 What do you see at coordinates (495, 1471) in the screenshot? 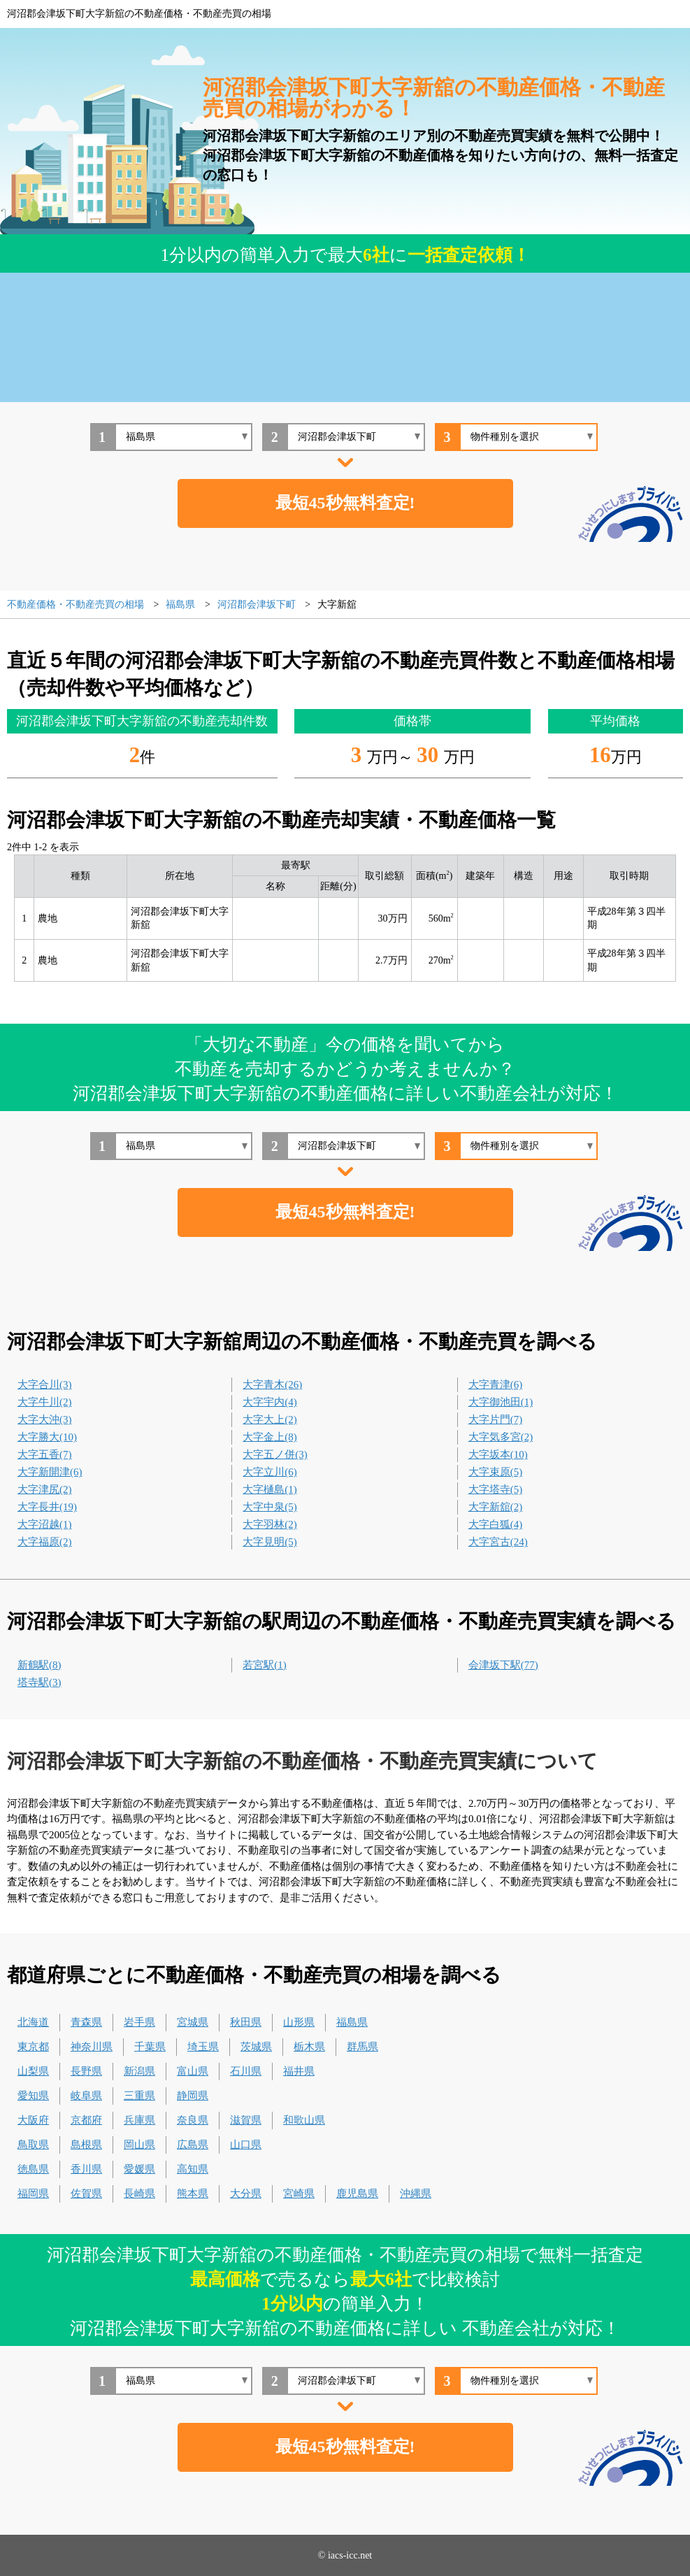
I see `大字束原(5)` at bounding box center [495, 1471].